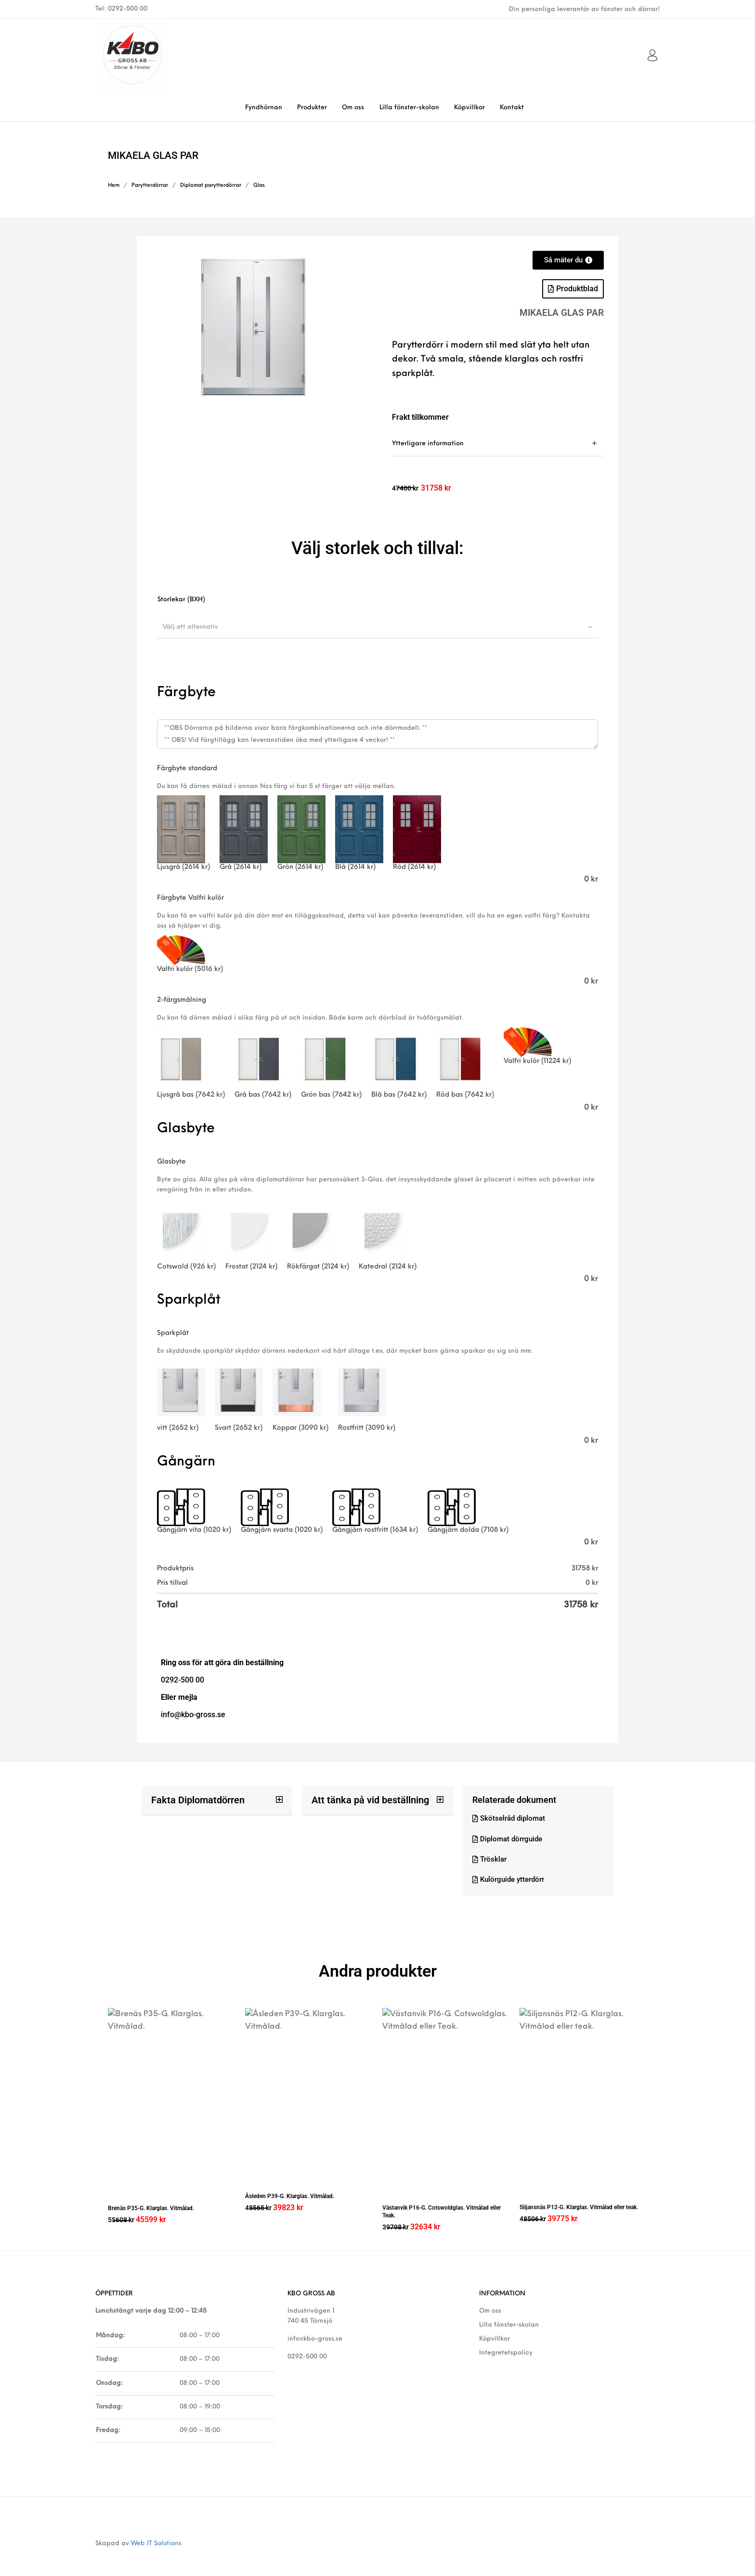 This screenshot has height=2576, width=755. What do you see at coordinates (494, 2328) in the screenshot?
I see `Köpvillkor` at bounding box center [494, 2328].